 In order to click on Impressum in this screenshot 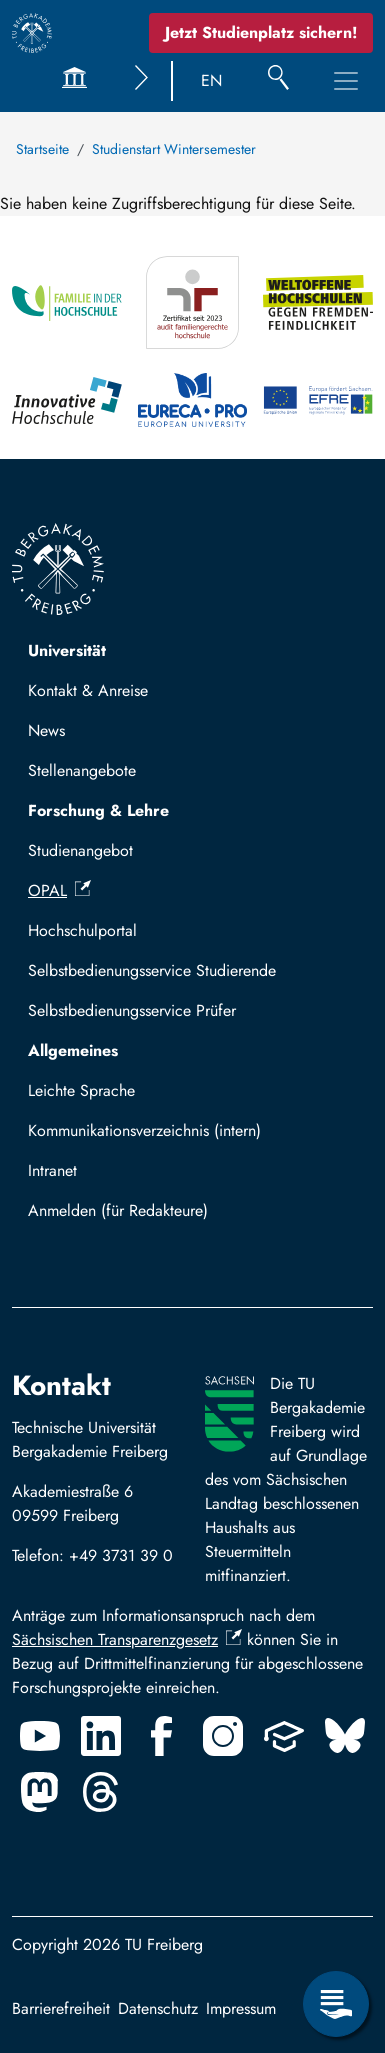, I will do `click(241, 2008)`.